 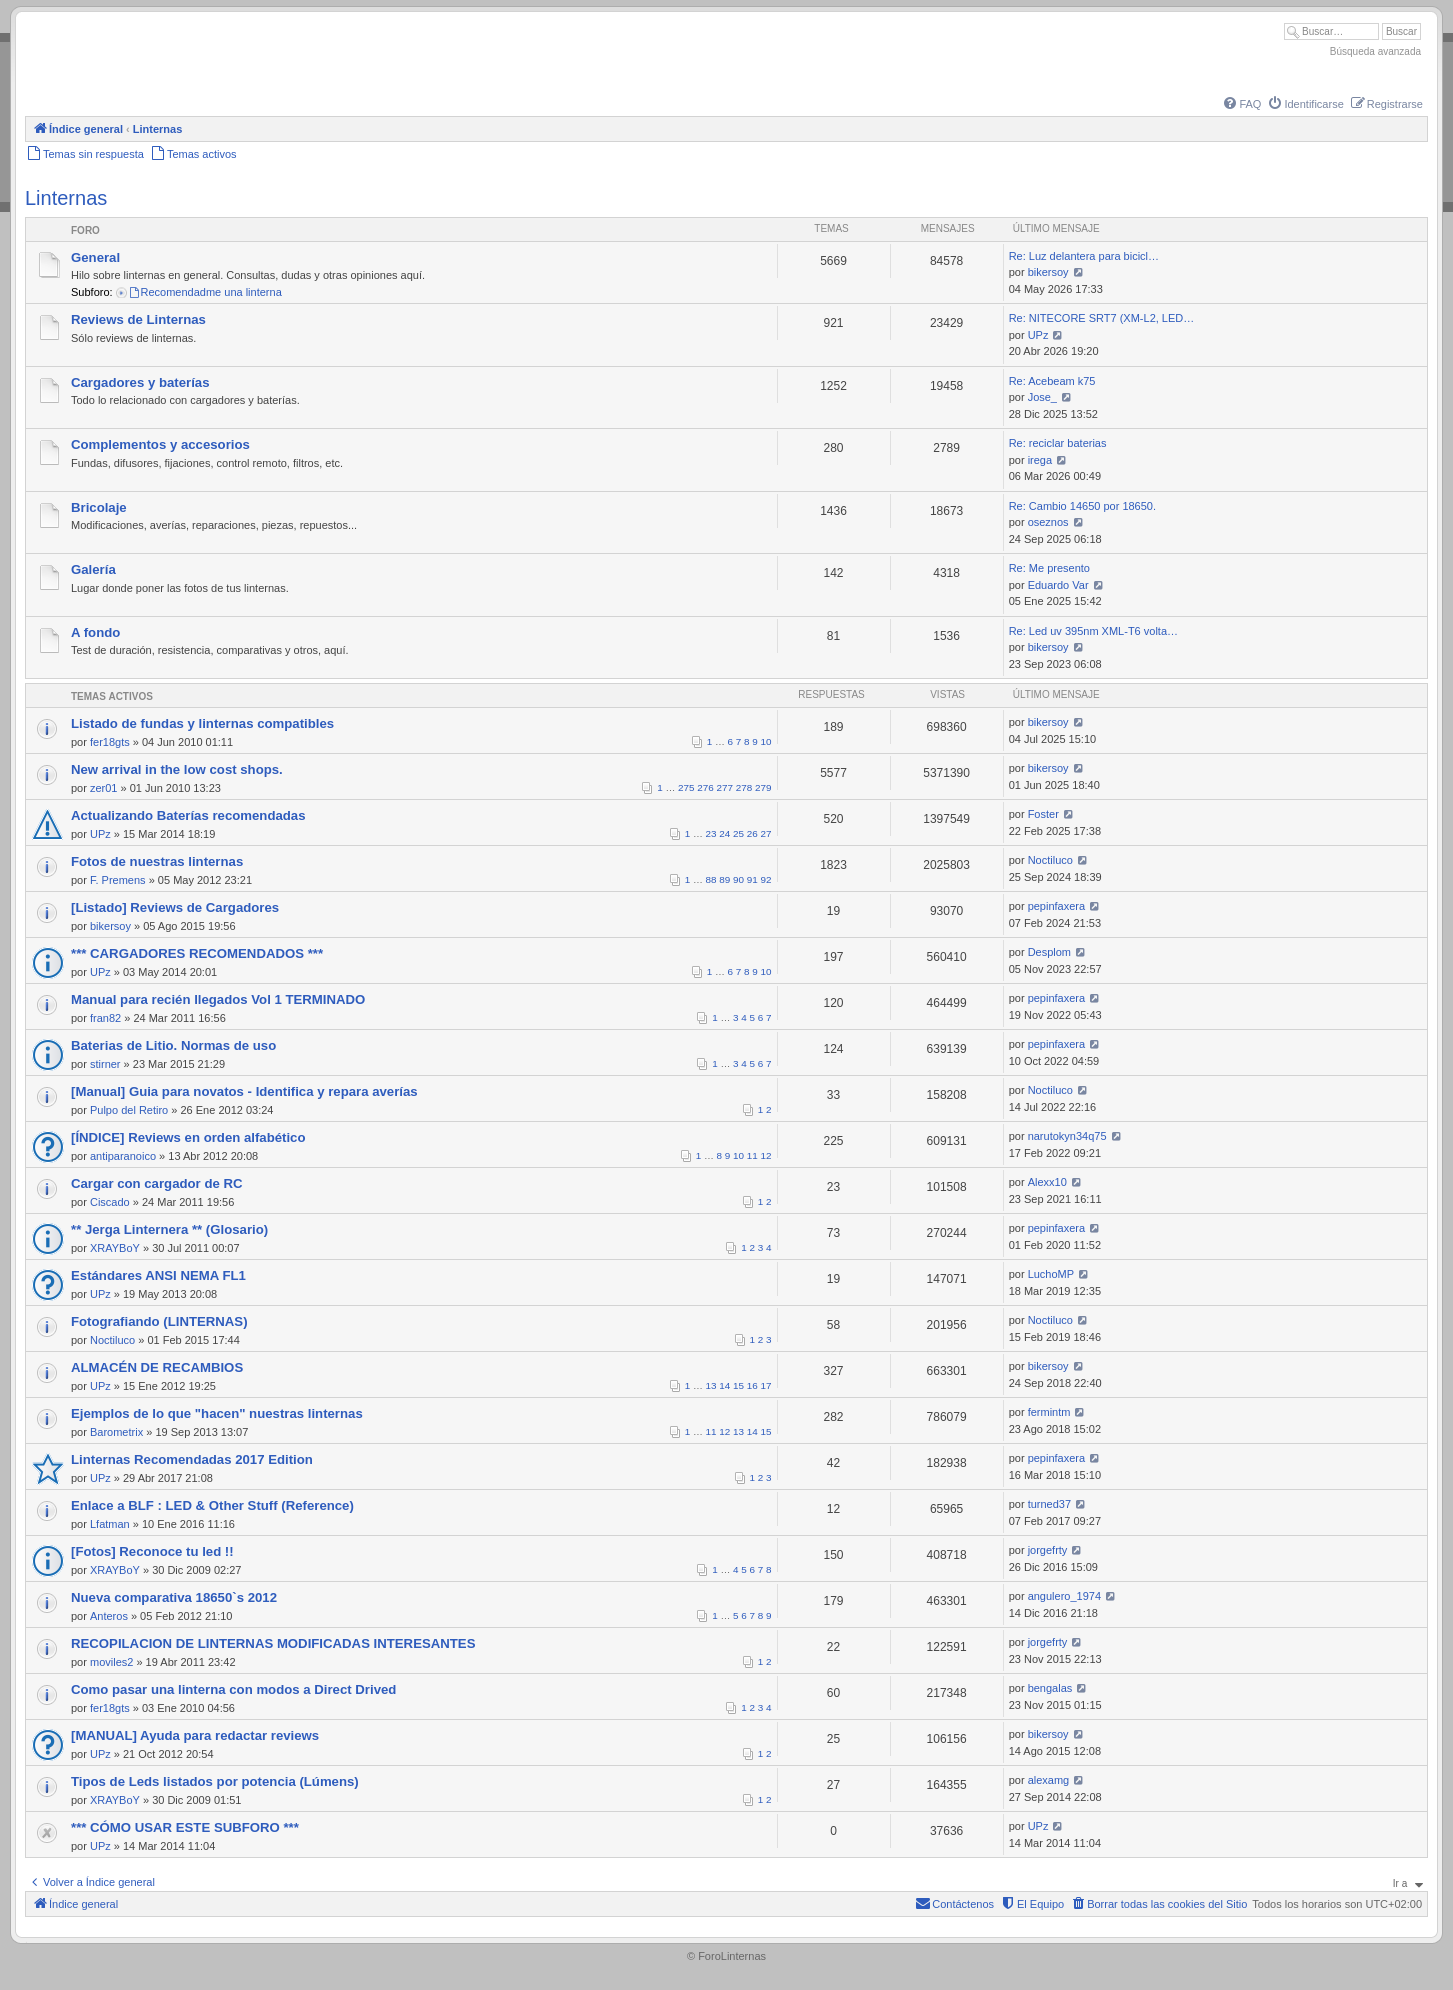 I want to click on Reviews de Linternas, so click(x=138, y=319).